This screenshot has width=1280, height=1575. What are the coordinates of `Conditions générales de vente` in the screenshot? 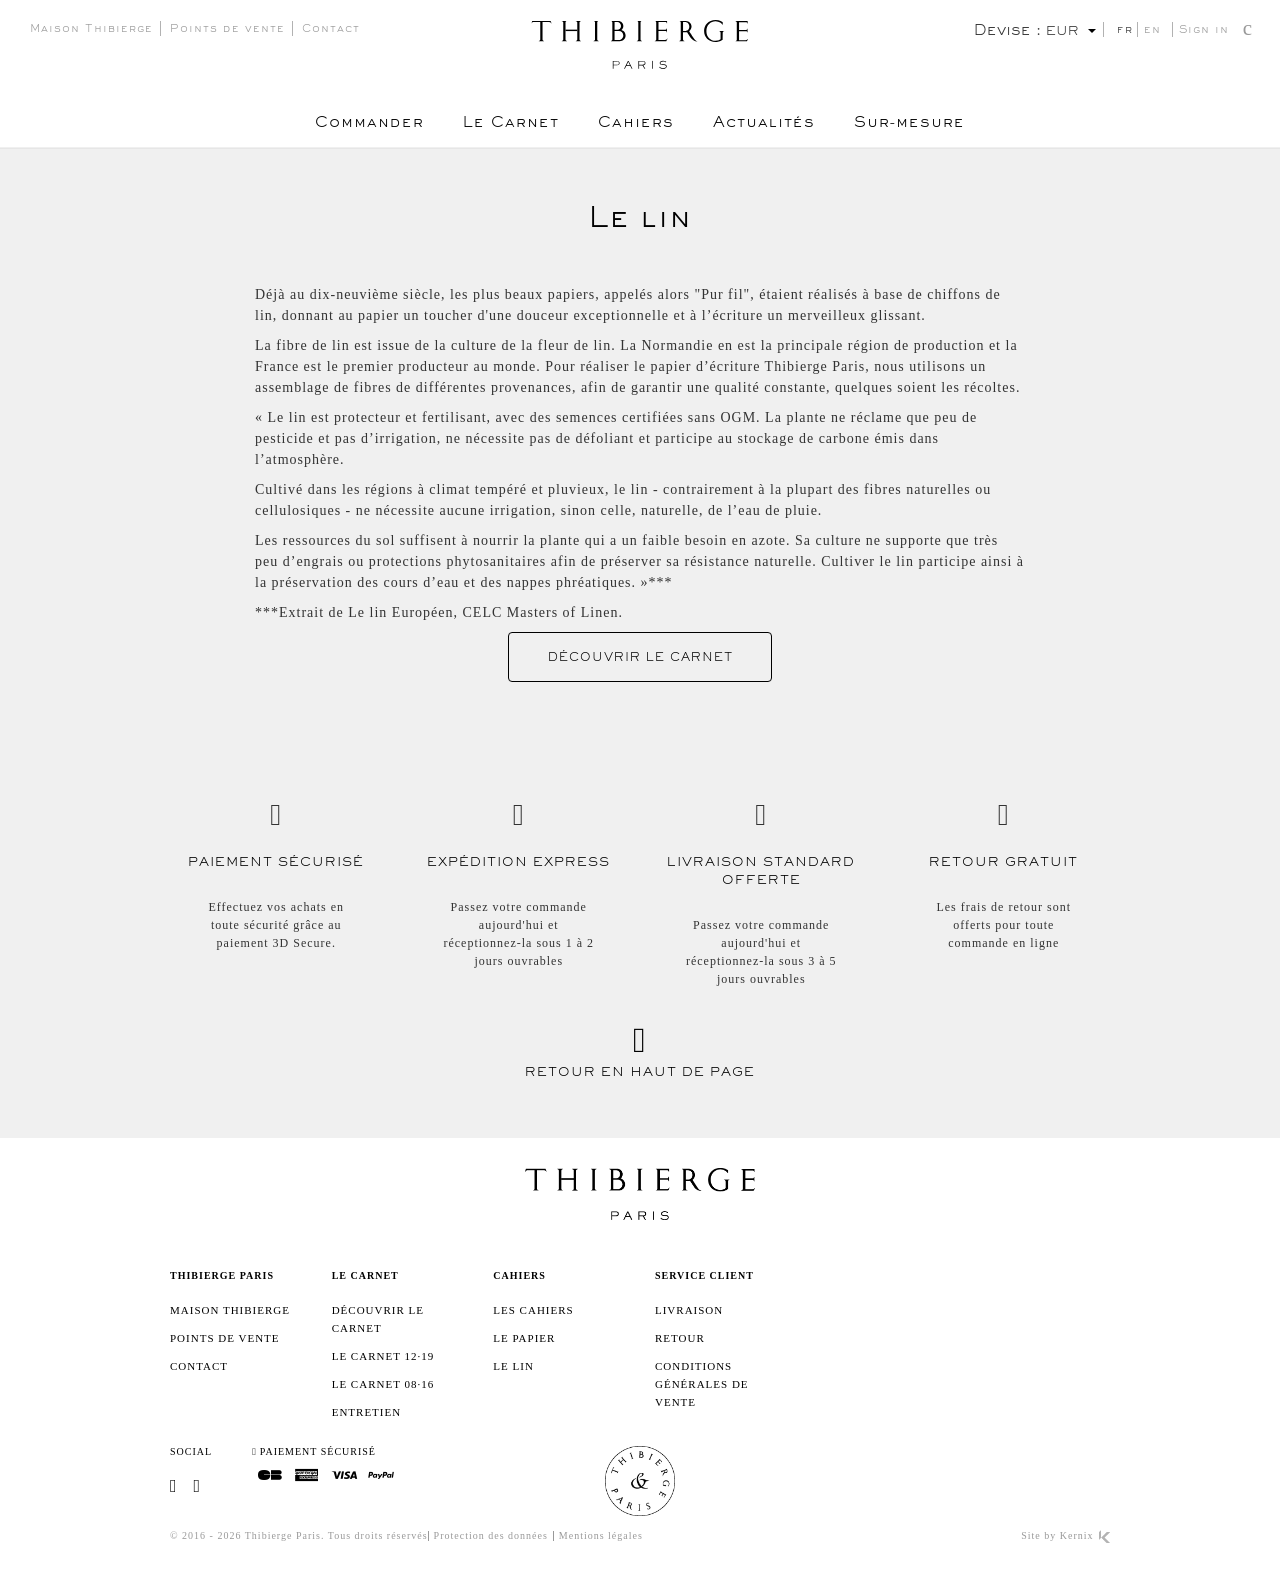 It's located at (702, 1384).